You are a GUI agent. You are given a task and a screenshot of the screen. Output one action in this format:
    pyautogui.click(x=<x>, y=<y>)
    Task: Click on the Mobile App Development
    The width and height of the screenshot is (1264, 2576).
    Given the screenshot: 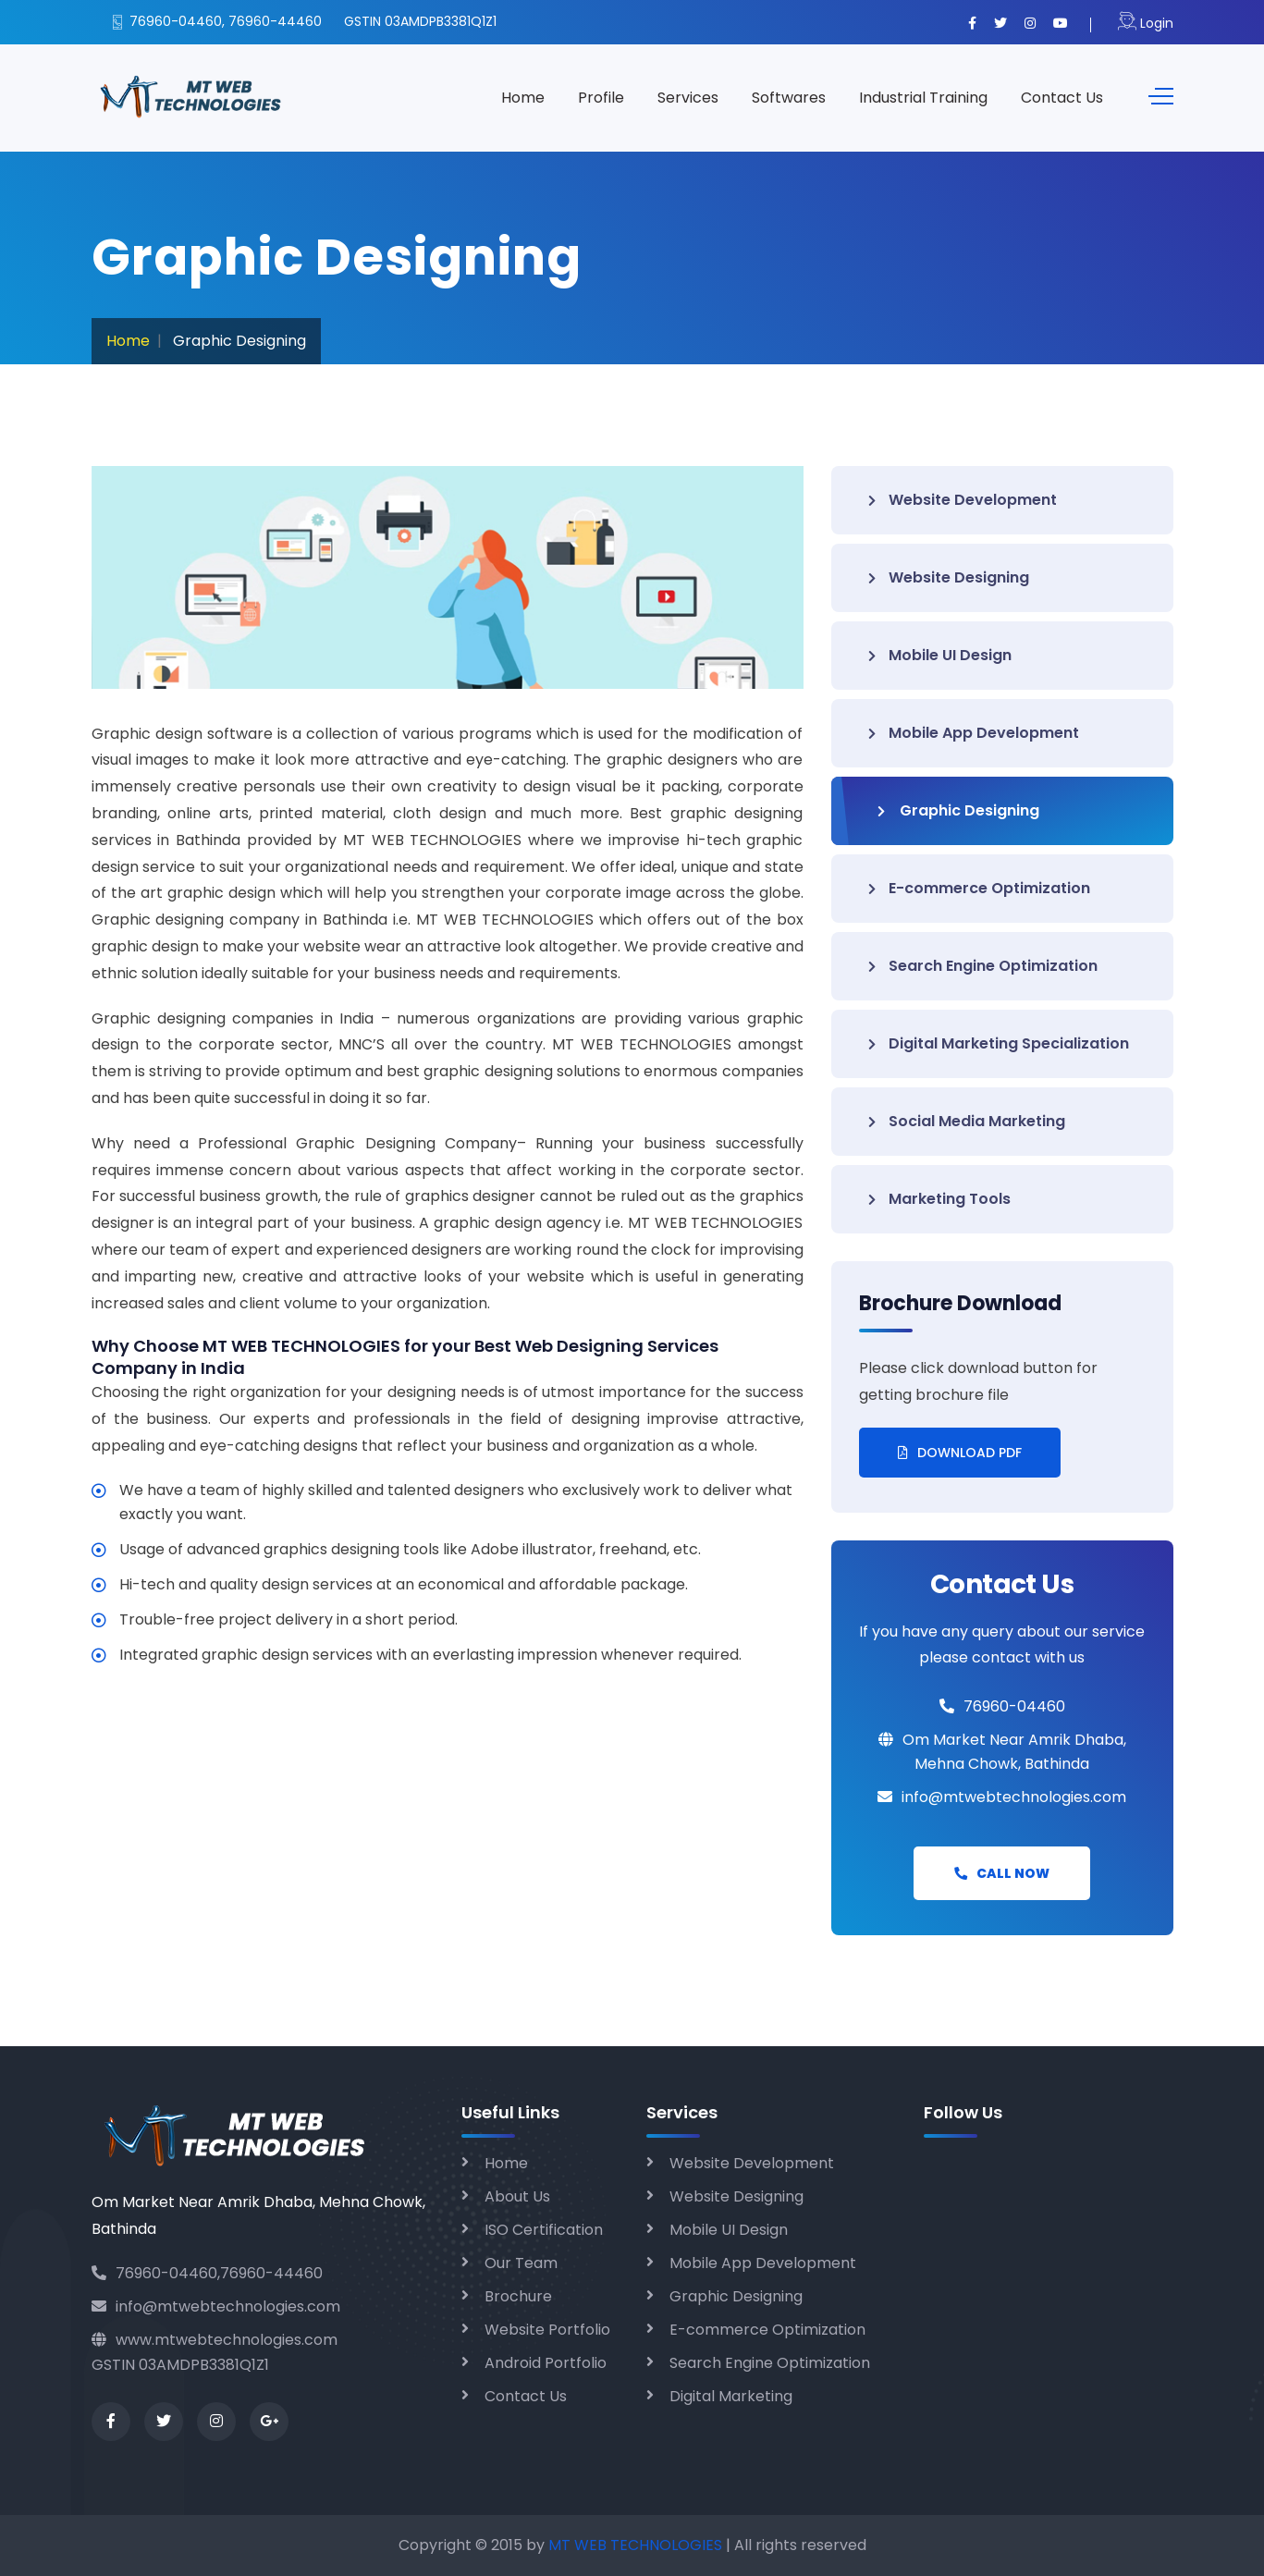 What is the action you would take?
    pyautogui.click(x=973, y=732)
    